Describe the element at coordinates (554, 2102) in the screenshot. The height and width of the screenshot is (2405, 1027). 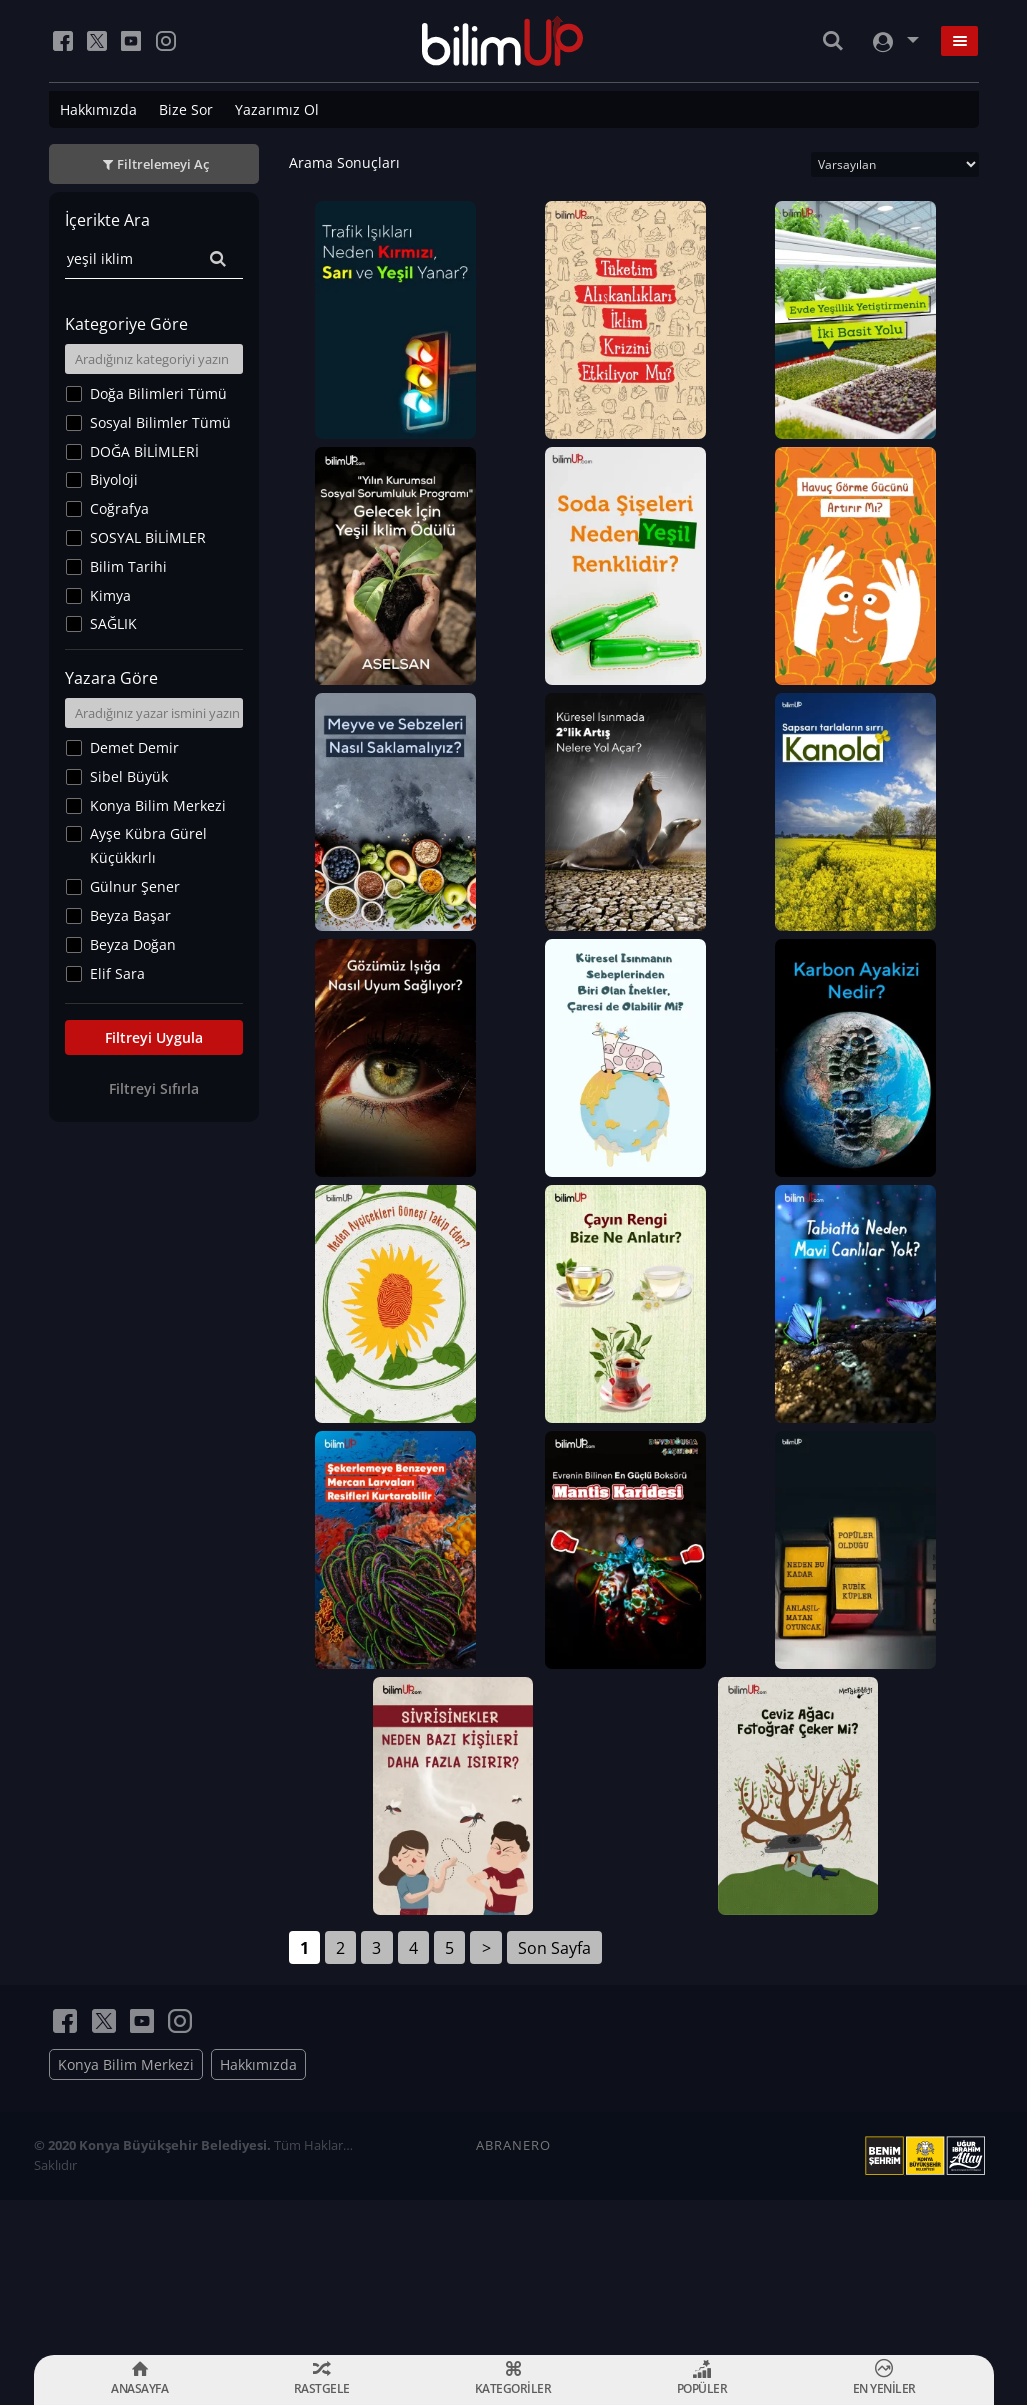
I see `Son Sayfa` at that location.